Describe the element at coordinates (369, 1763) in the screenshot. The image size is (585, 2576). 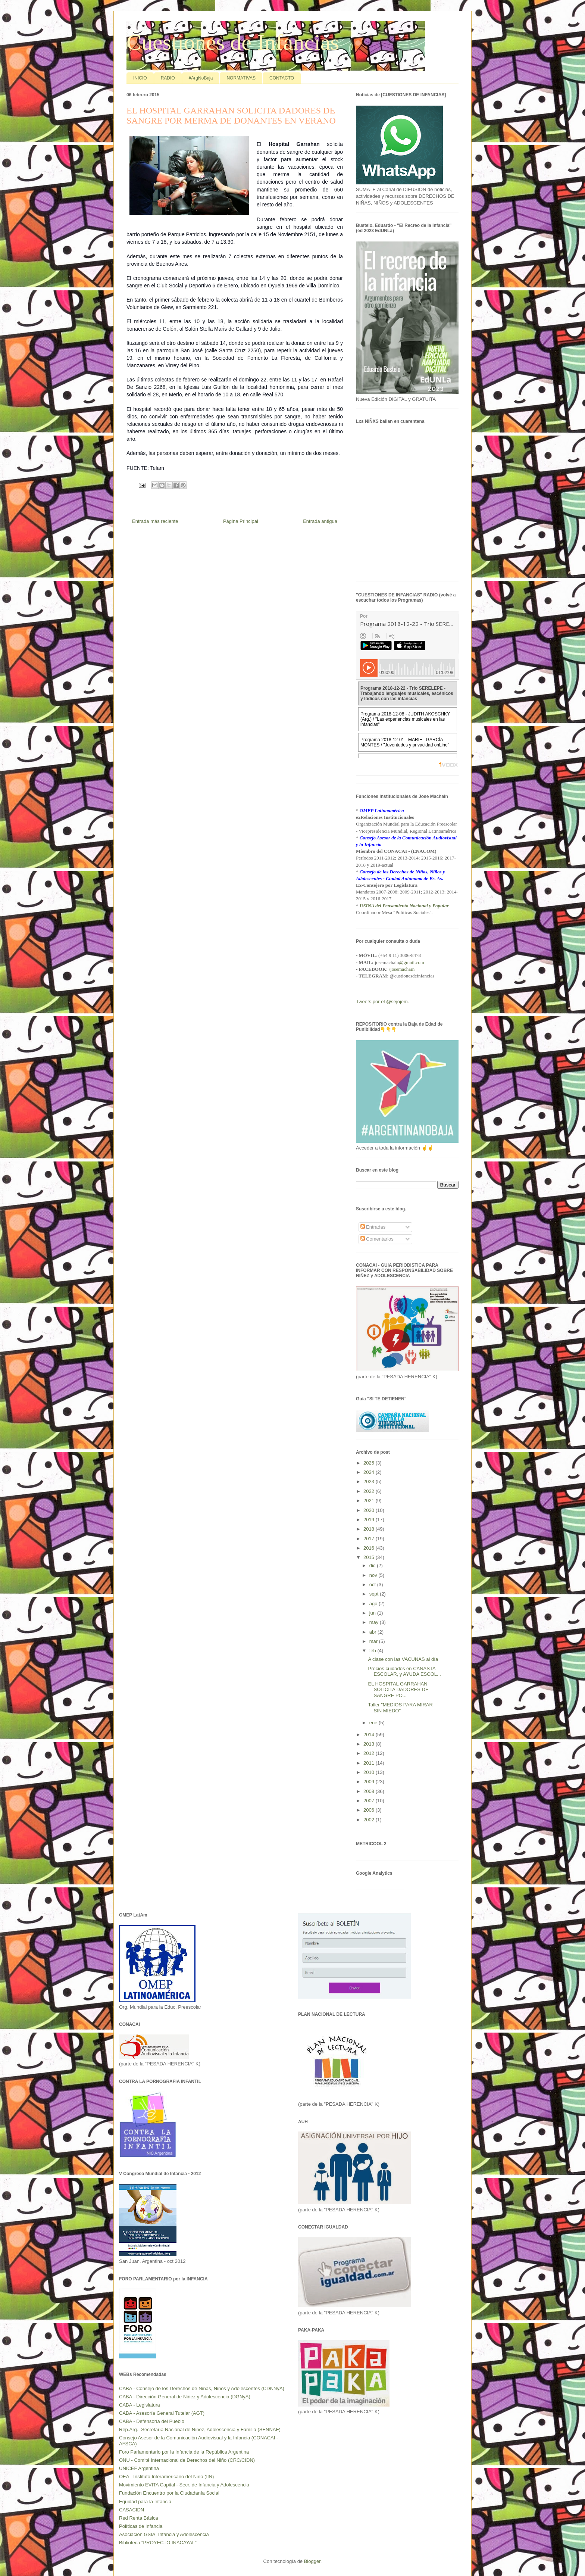
I see `2011` at that location.